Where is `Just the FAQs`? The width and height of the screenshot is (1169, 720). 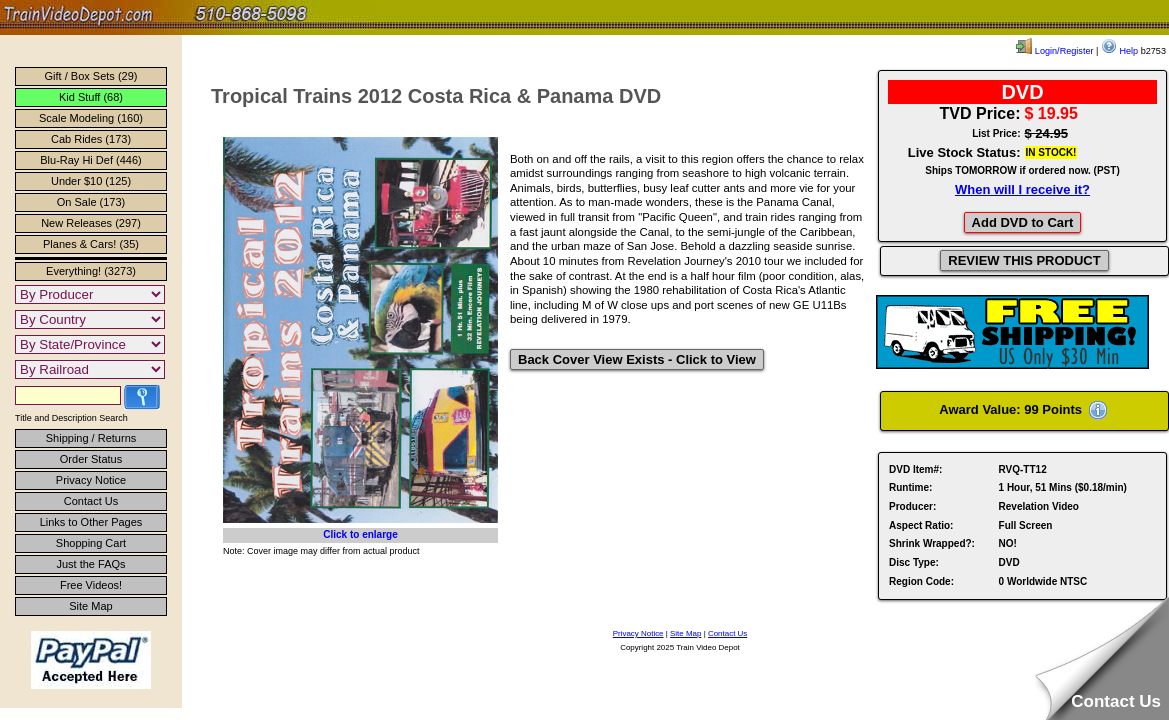 Just the FAQs is located at coordinates (90, 564).